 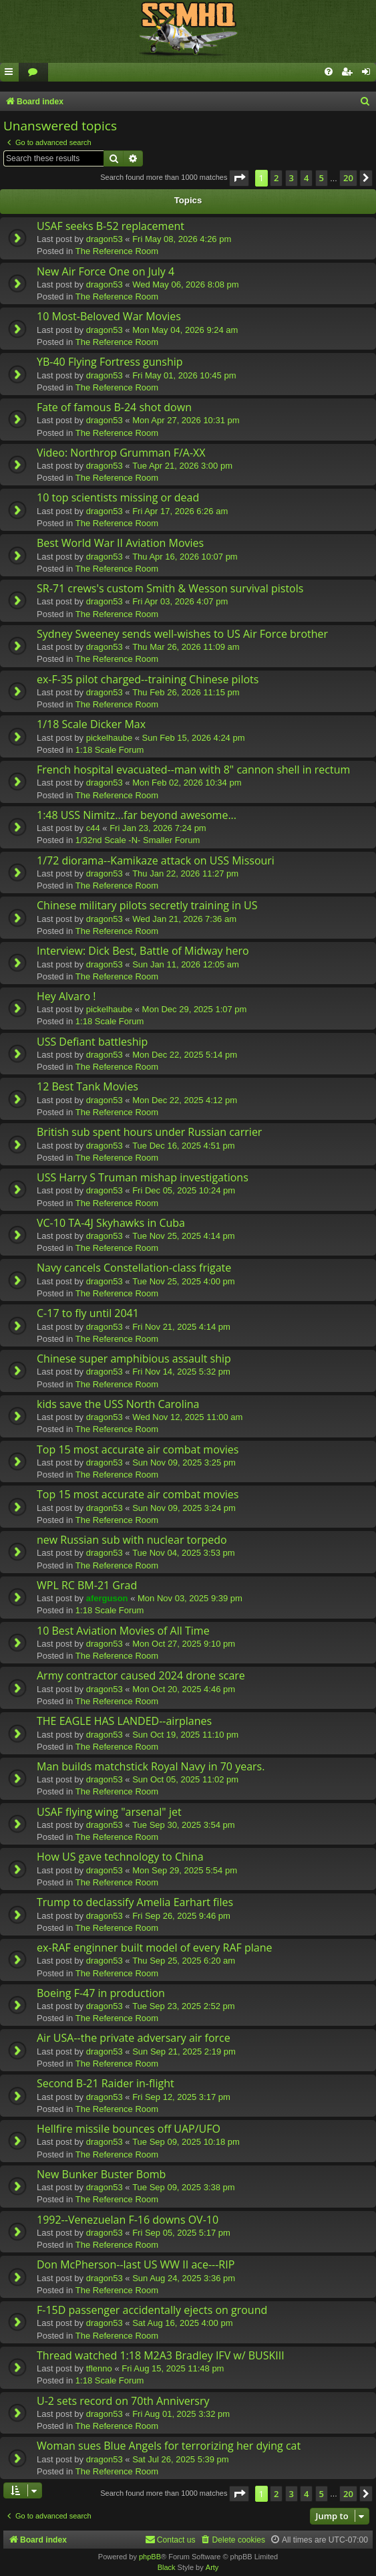 I want to click on British sub spent hours under Russian carrier, so click(x=149, y=1132).